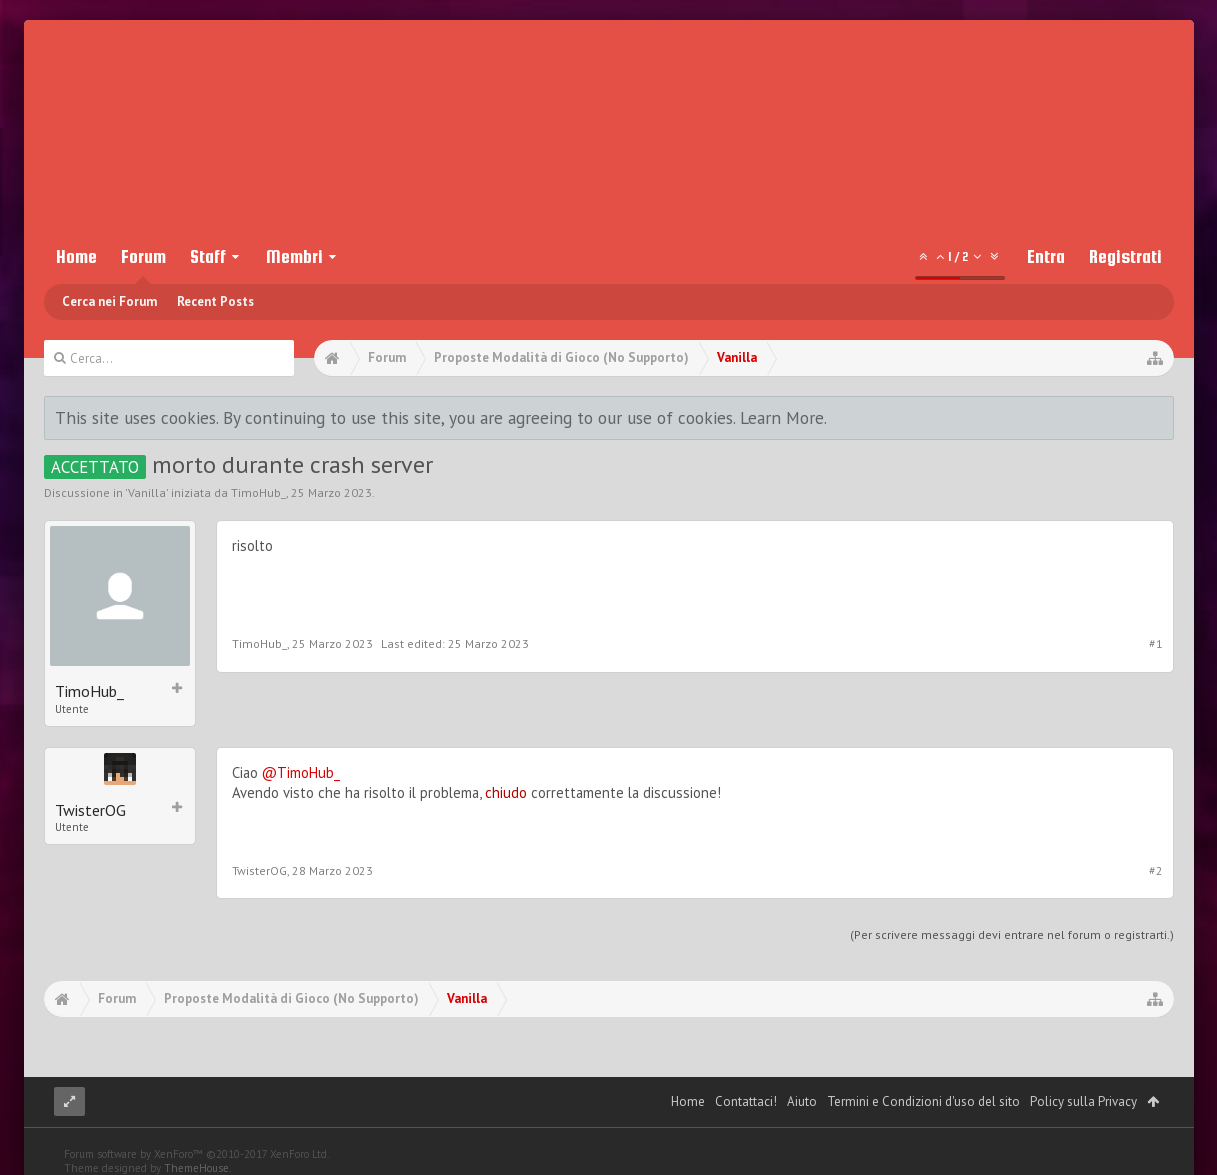 The width and height of the screenshot is (1217, 1175). Describe the element at coordinates (208, 256) in the screenshot. I see `Staff` at that location.